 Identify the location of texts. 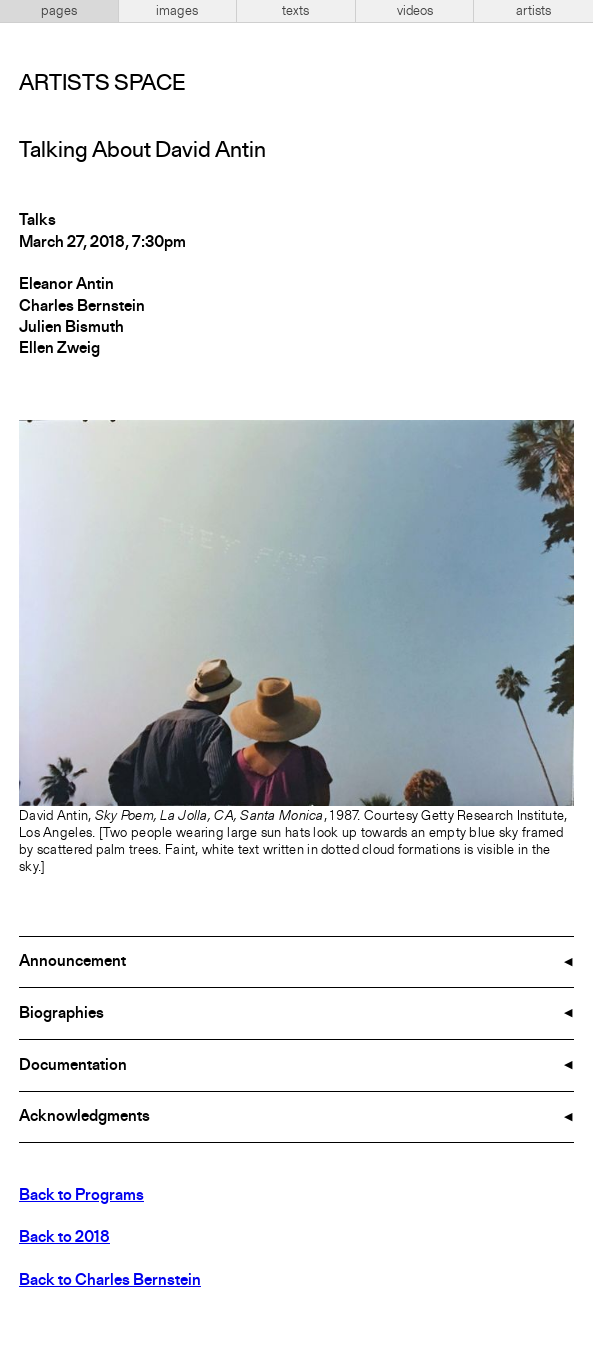
(295, 11).